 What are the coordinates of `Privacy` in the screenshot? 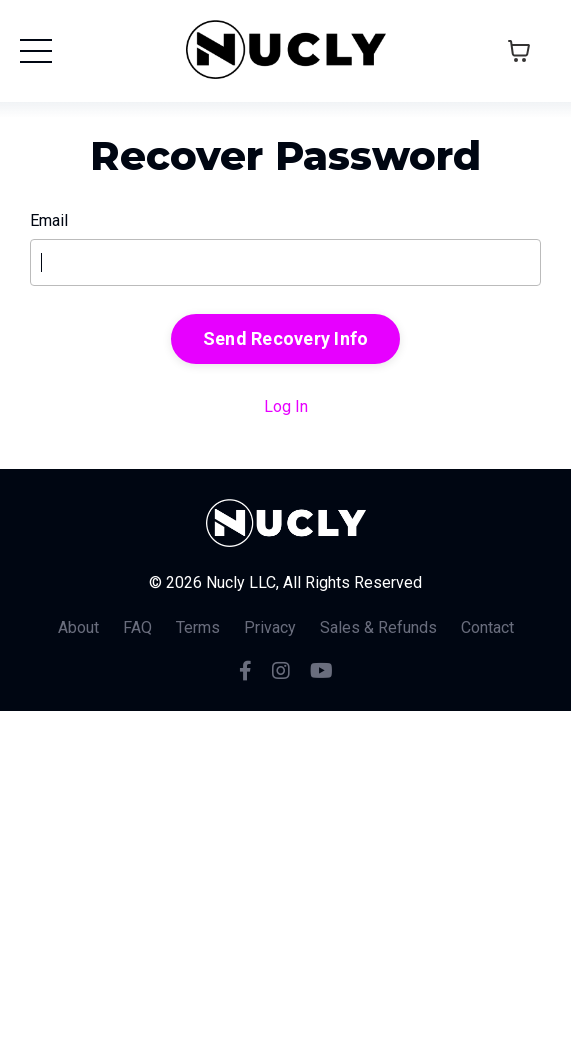 It's located at (270, 627).